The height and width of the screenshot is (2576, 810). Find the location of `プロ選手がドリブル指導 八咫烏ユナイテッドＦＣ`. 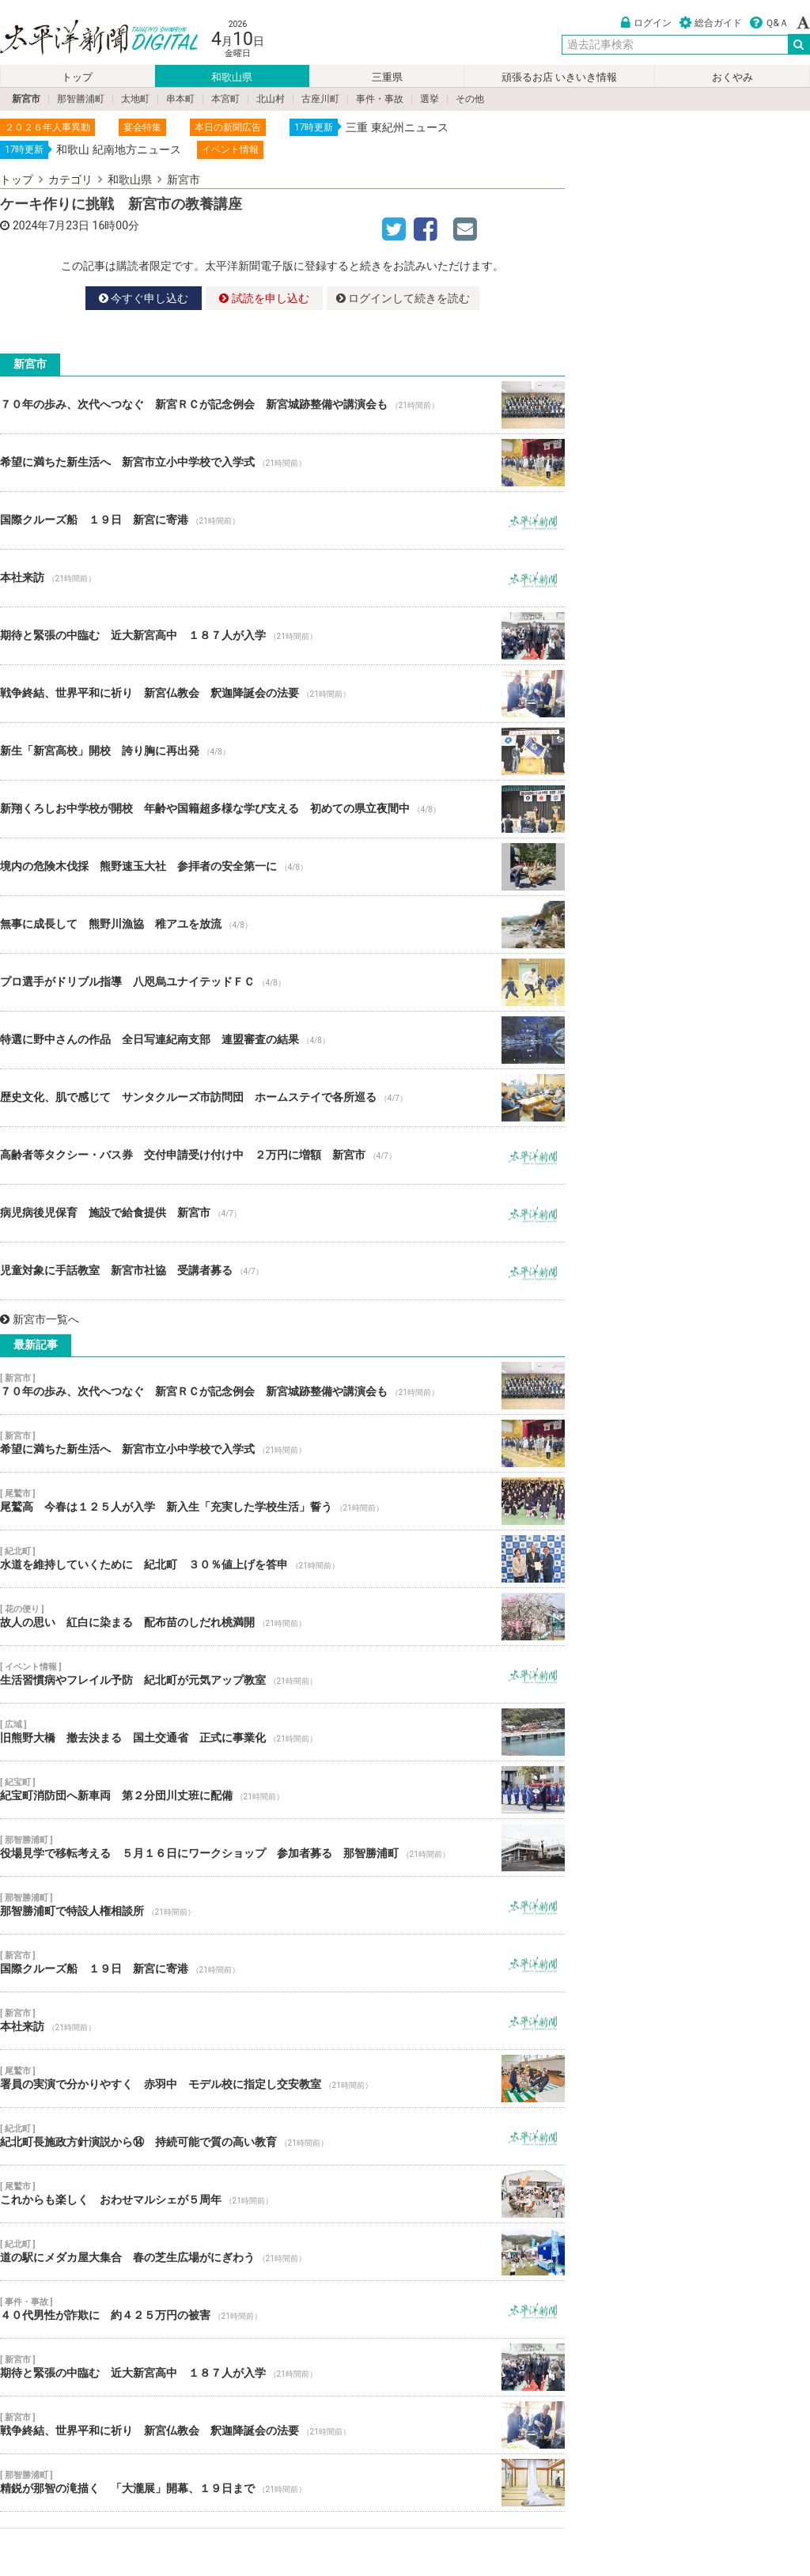

プロ選手がドリブル指導 八咫烏ユナイテッドＦＣ is located at coordinates (282, 982).